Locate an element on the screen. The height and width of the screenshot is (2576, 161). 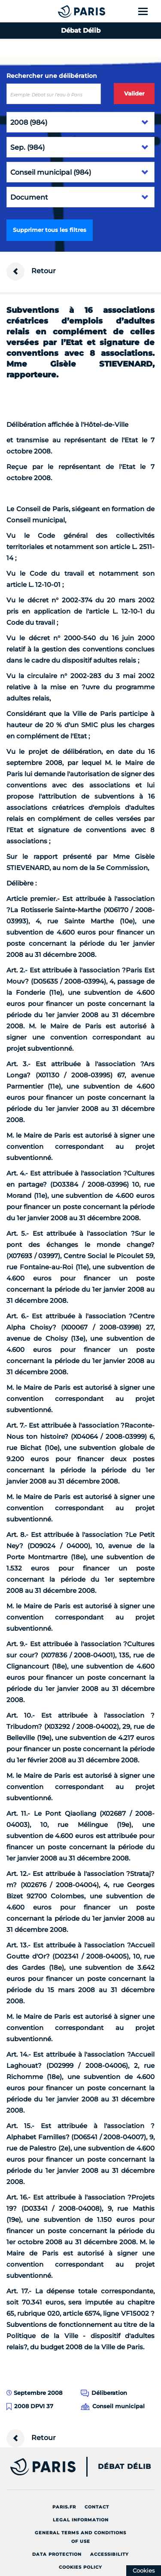
Cookies policy is located at coordinates (80, 2567).